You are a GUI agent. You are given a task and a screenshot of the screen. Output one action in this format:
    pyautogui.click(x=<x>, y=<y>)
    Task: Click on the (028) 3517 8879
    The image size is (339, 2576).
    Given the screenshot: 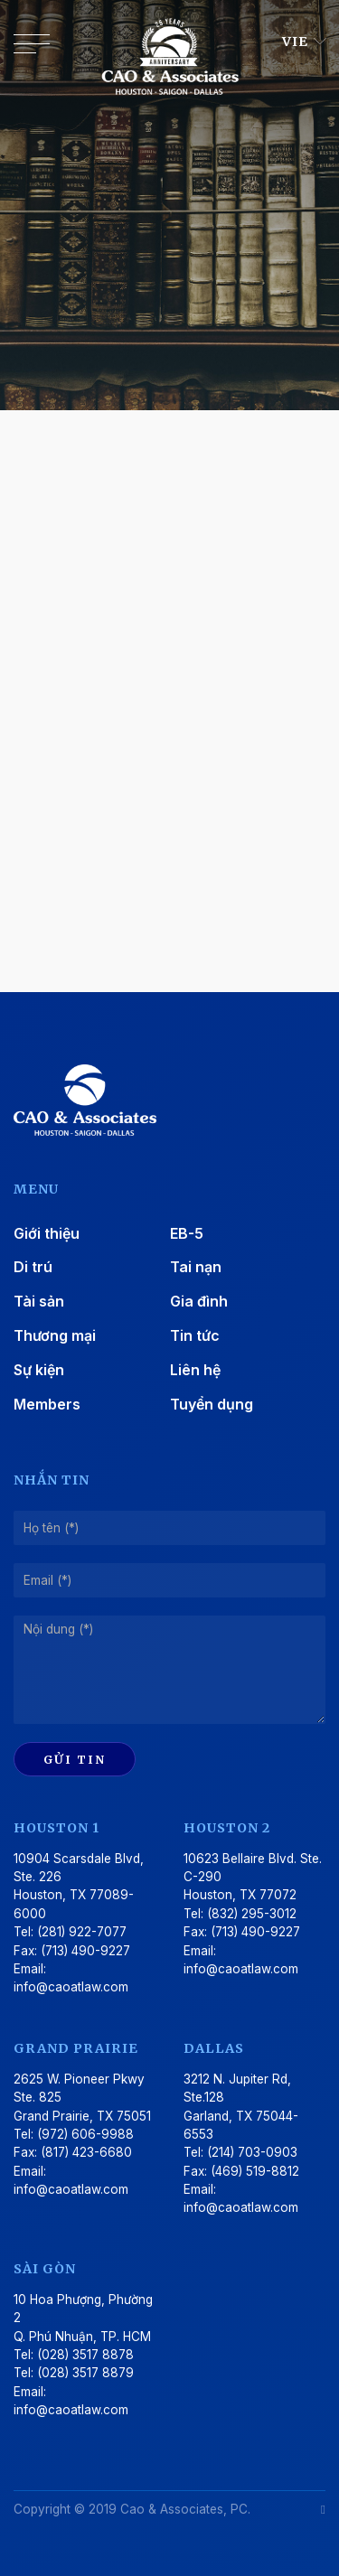 What is the action you would take?
    pyautogui.click(x=85, y=2372)
    